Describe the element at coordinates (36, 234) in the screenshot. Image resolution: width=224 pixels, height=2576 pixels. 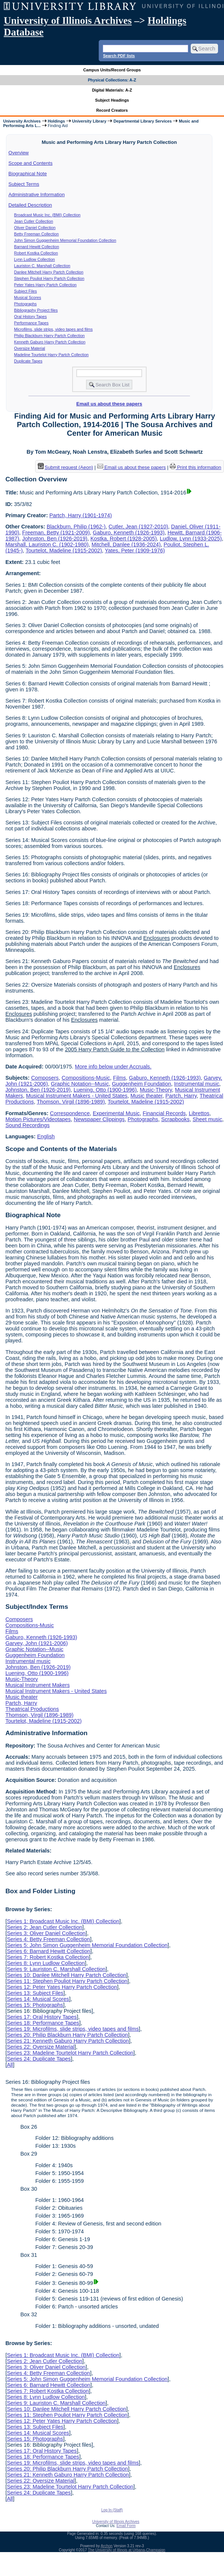
I see `Betty Freeman Collection` at that location.